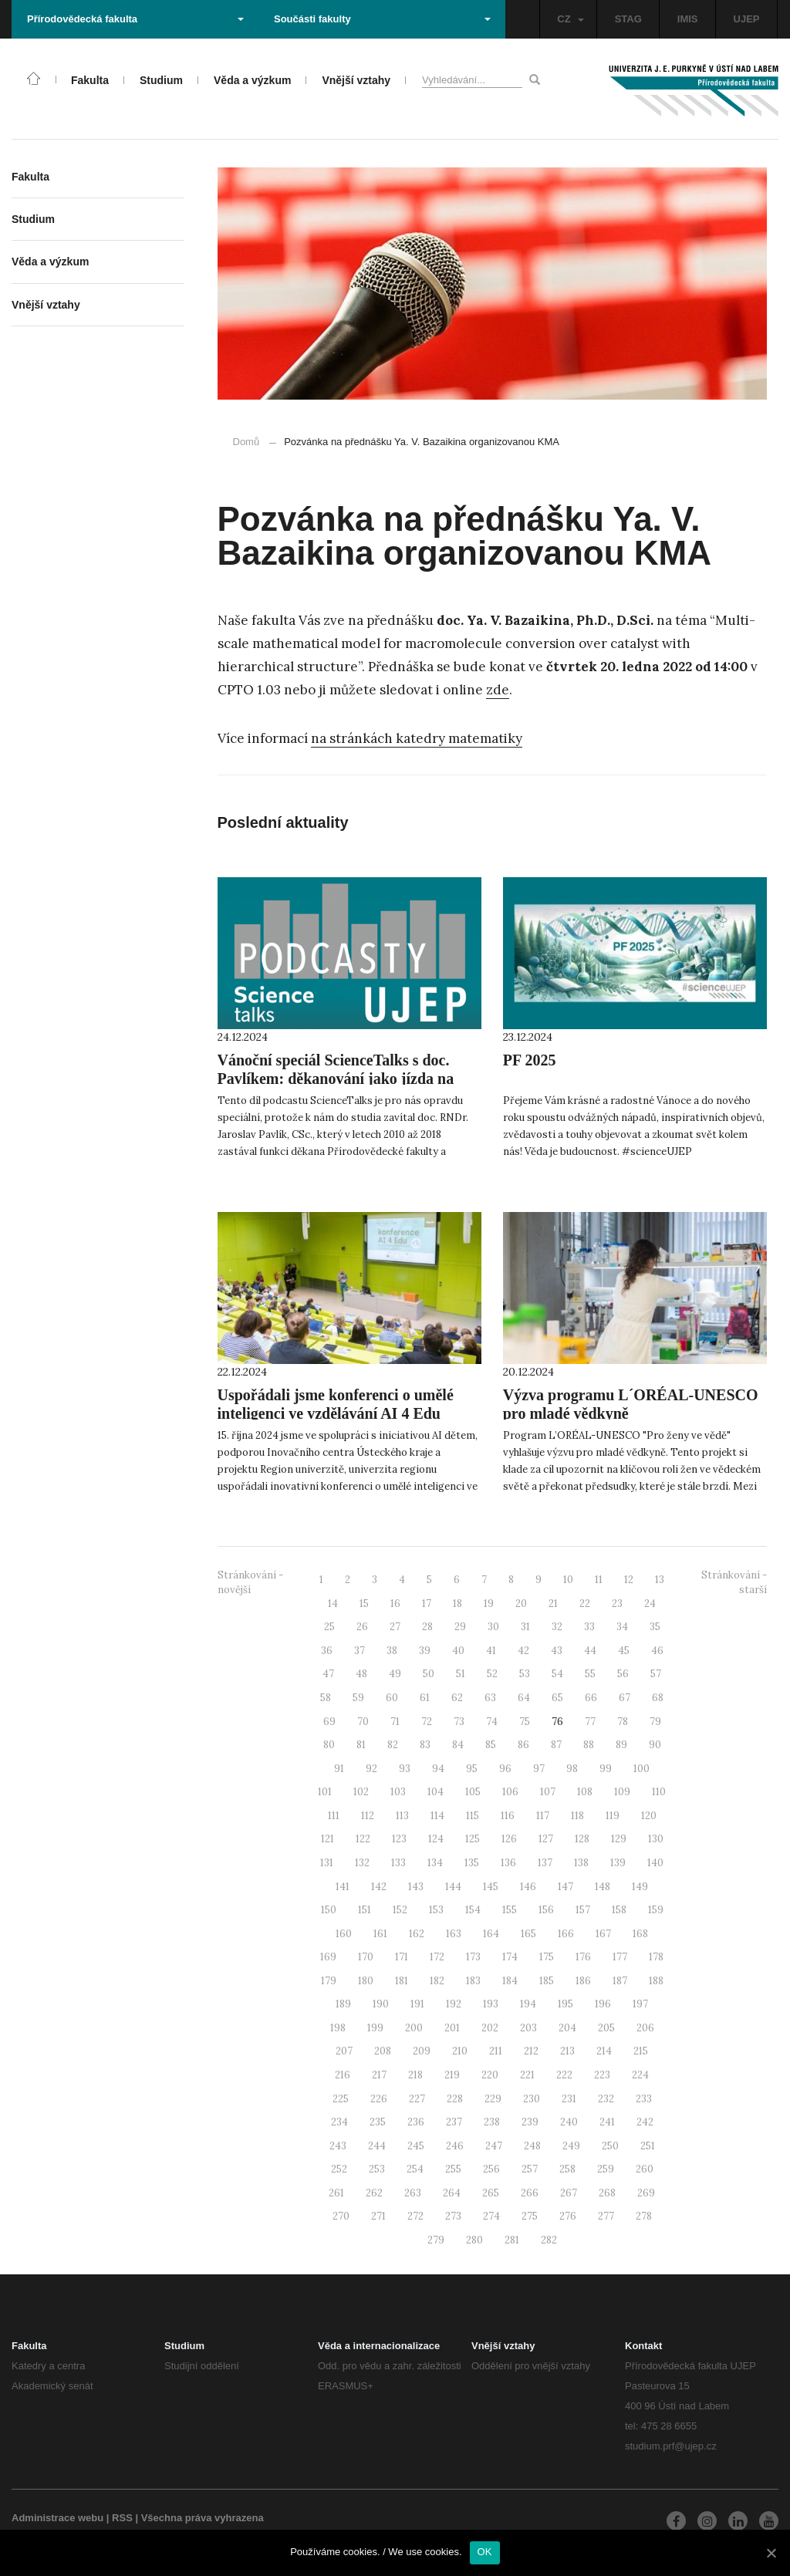  Describe the element at coordinates (505, 1768) in the screenshot. I see `96` at that location.